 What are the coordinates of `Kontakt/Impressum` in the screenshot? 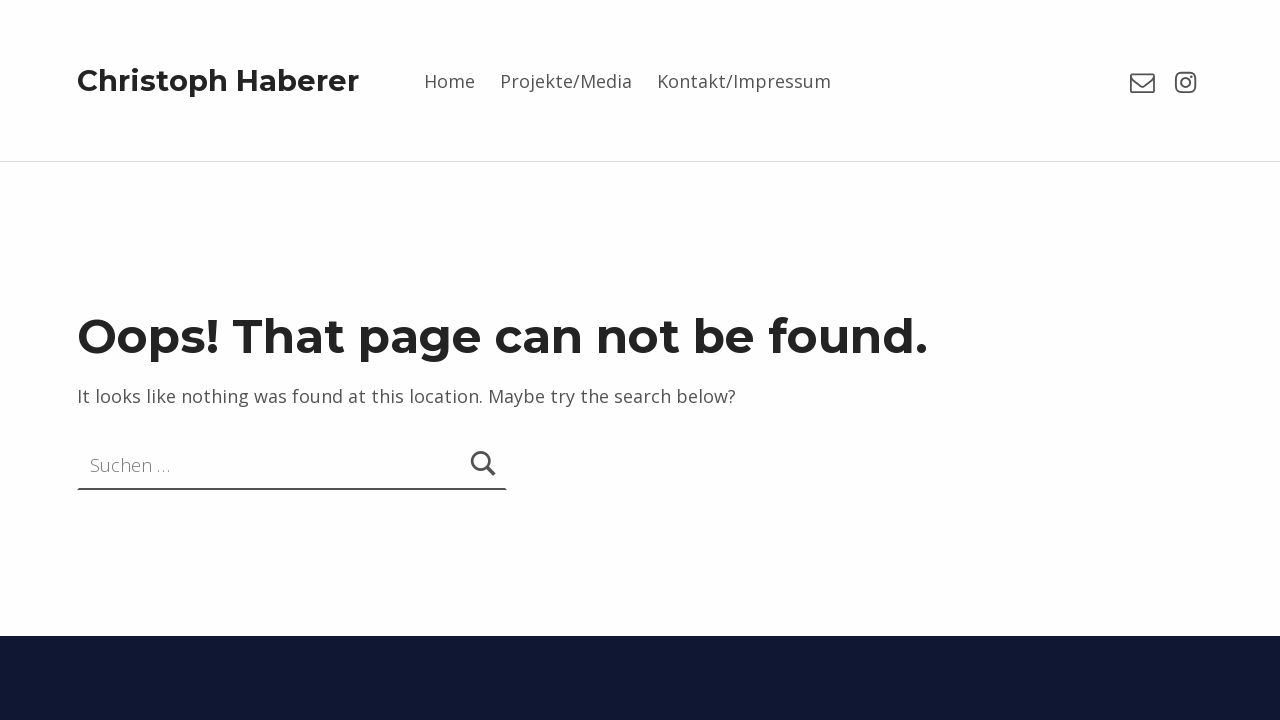 It's located at (744, 81).